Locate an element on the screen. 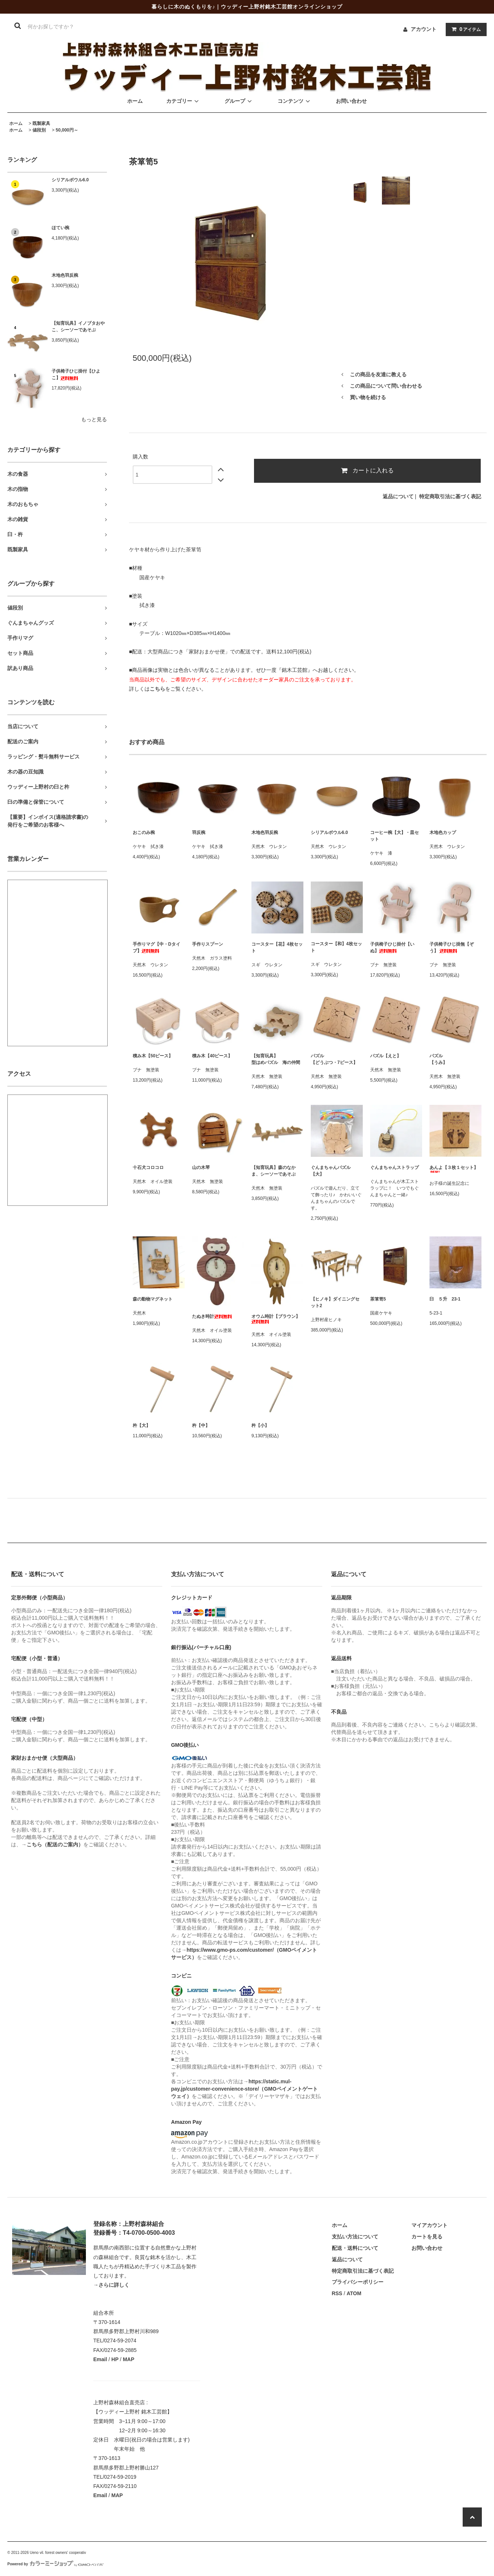 The height and width of the screenshot is (2576, 494). マイアカウント is located at coordinates (429, 2225).